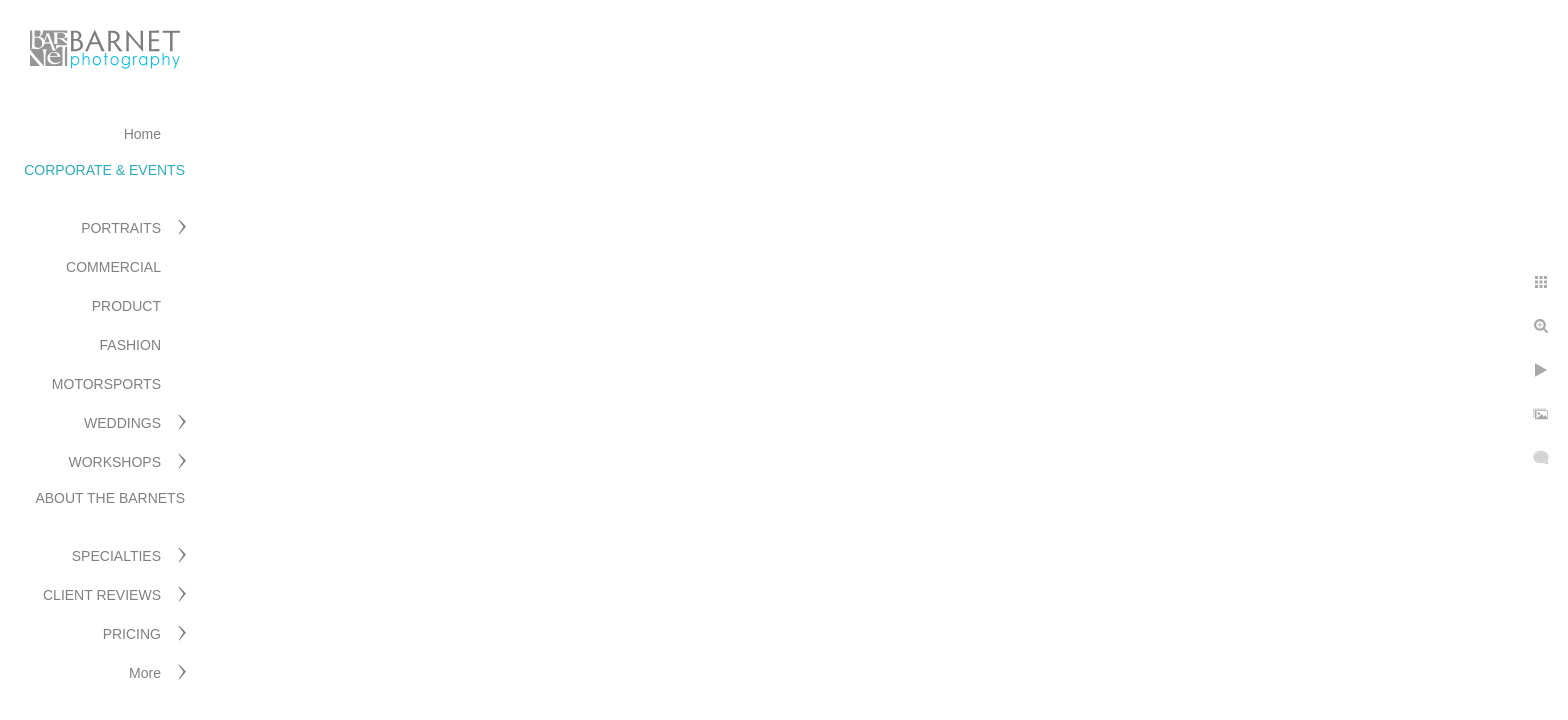 Image resolution: width=1568 pixels, height=720 pixels. I want to click on WEDDINGS, so click(122, 423).